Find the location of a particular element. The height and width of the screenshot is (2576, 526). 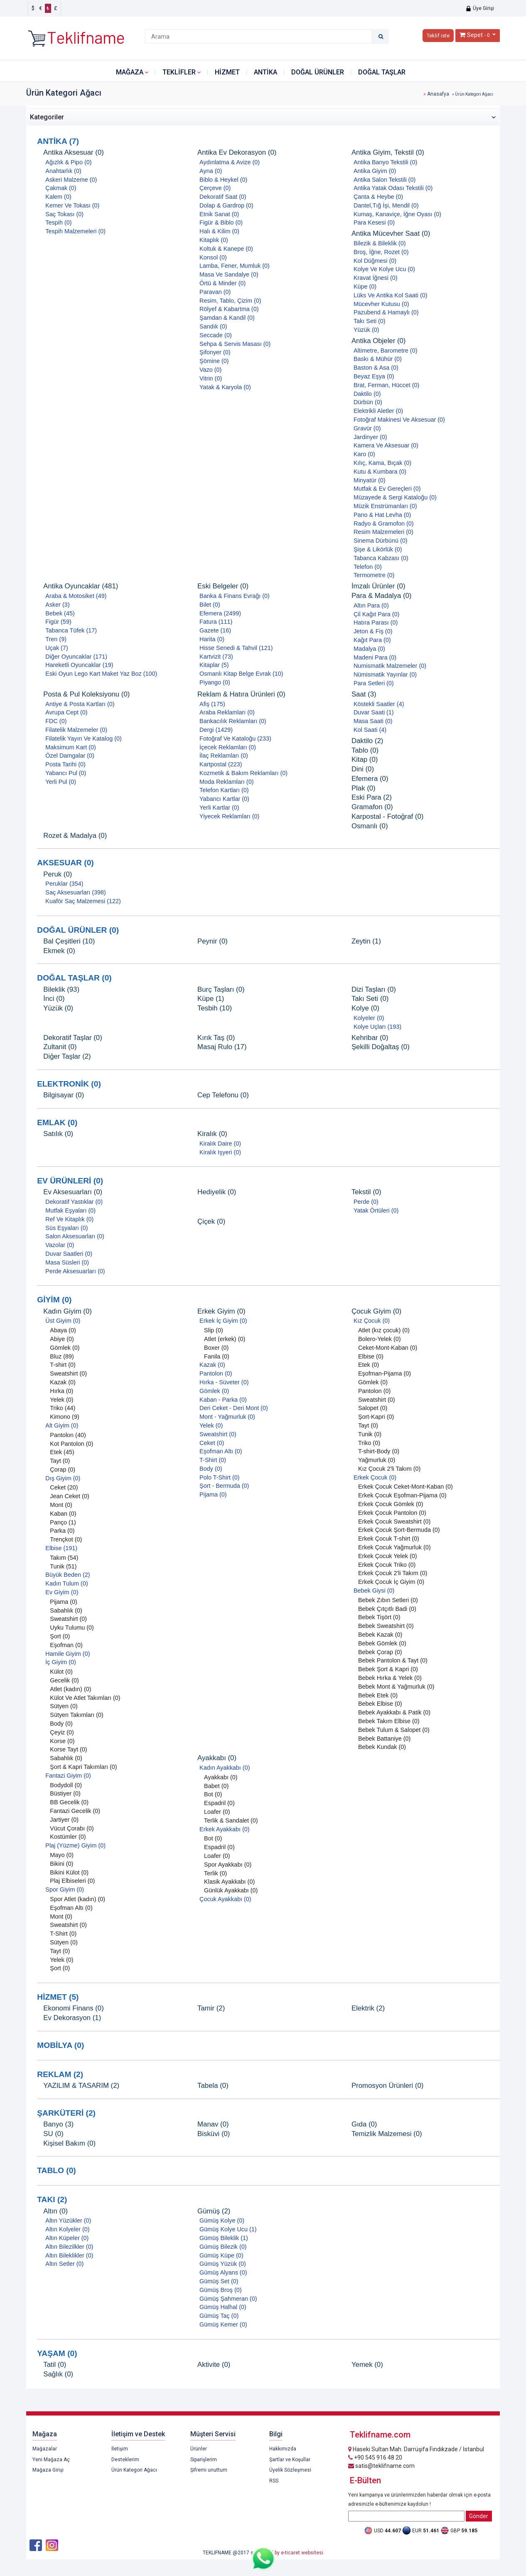

Atlet (kadın) (0) is located at coordinates (70, 1689).